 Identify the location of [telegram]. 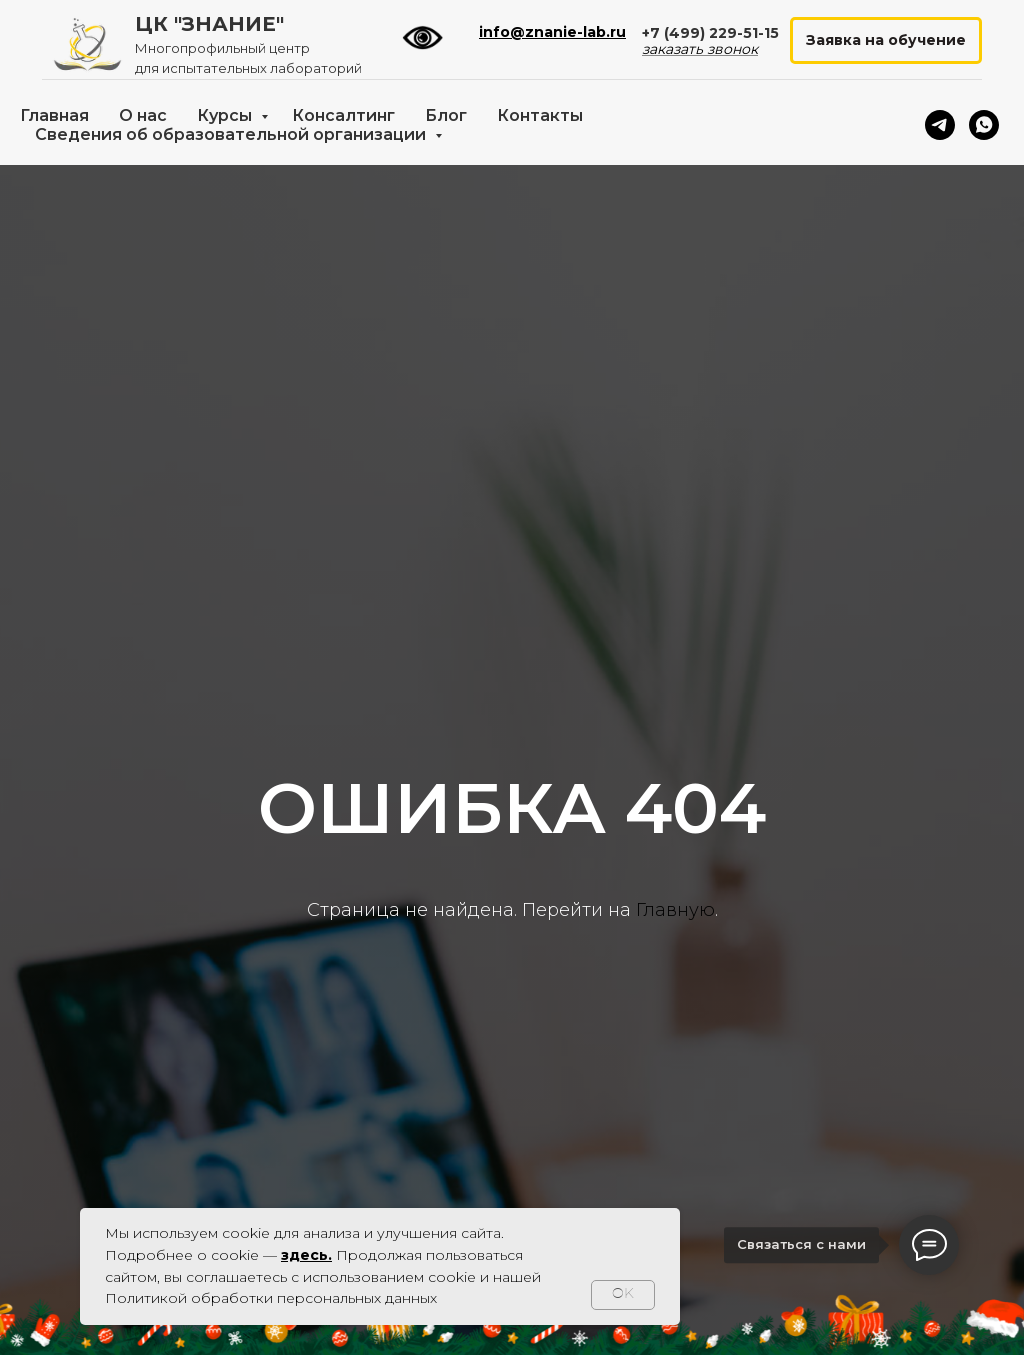
(940, 125).